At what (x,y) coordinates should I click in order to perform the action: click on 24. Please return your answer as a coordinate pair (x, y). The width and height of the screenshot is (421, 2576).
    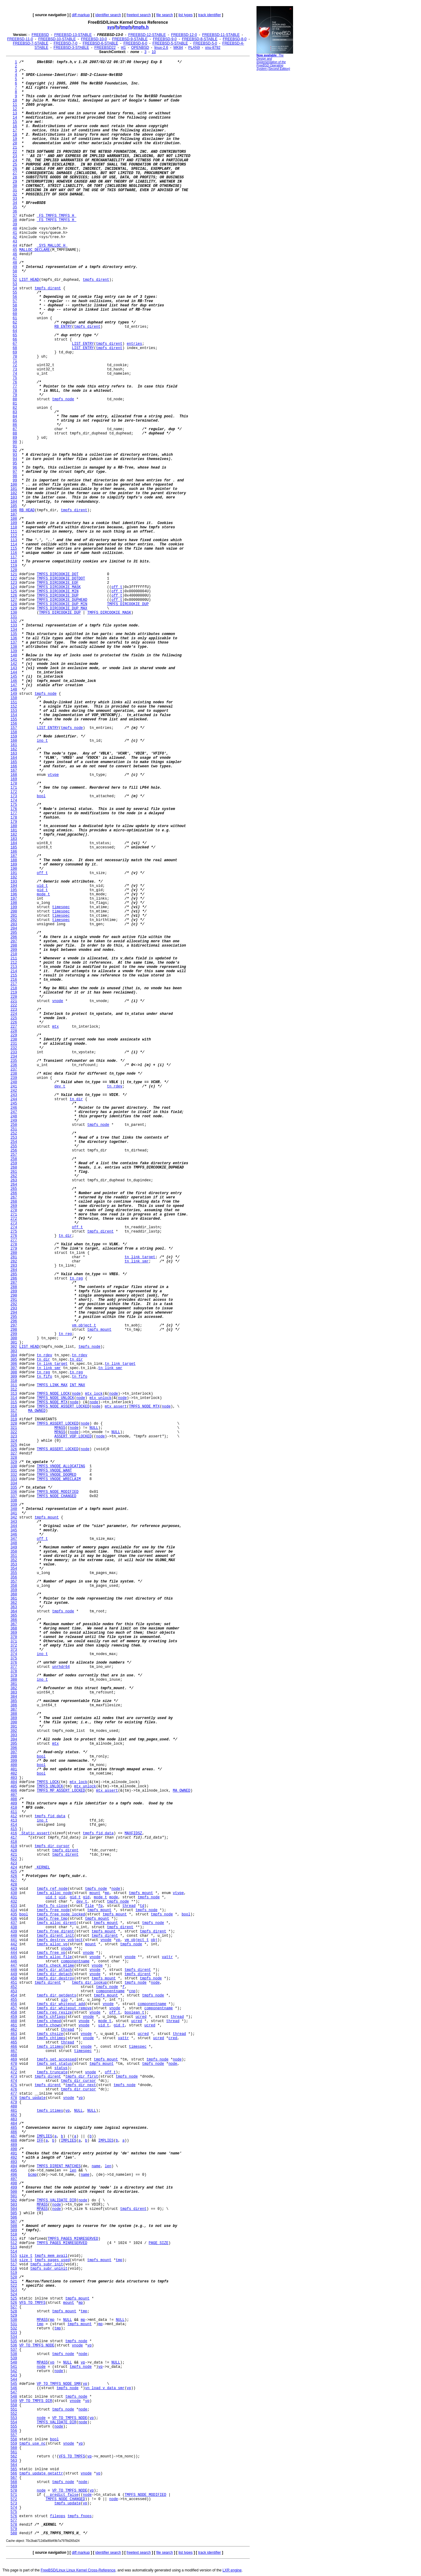
    Looking at the image, I should click on (15, 160).